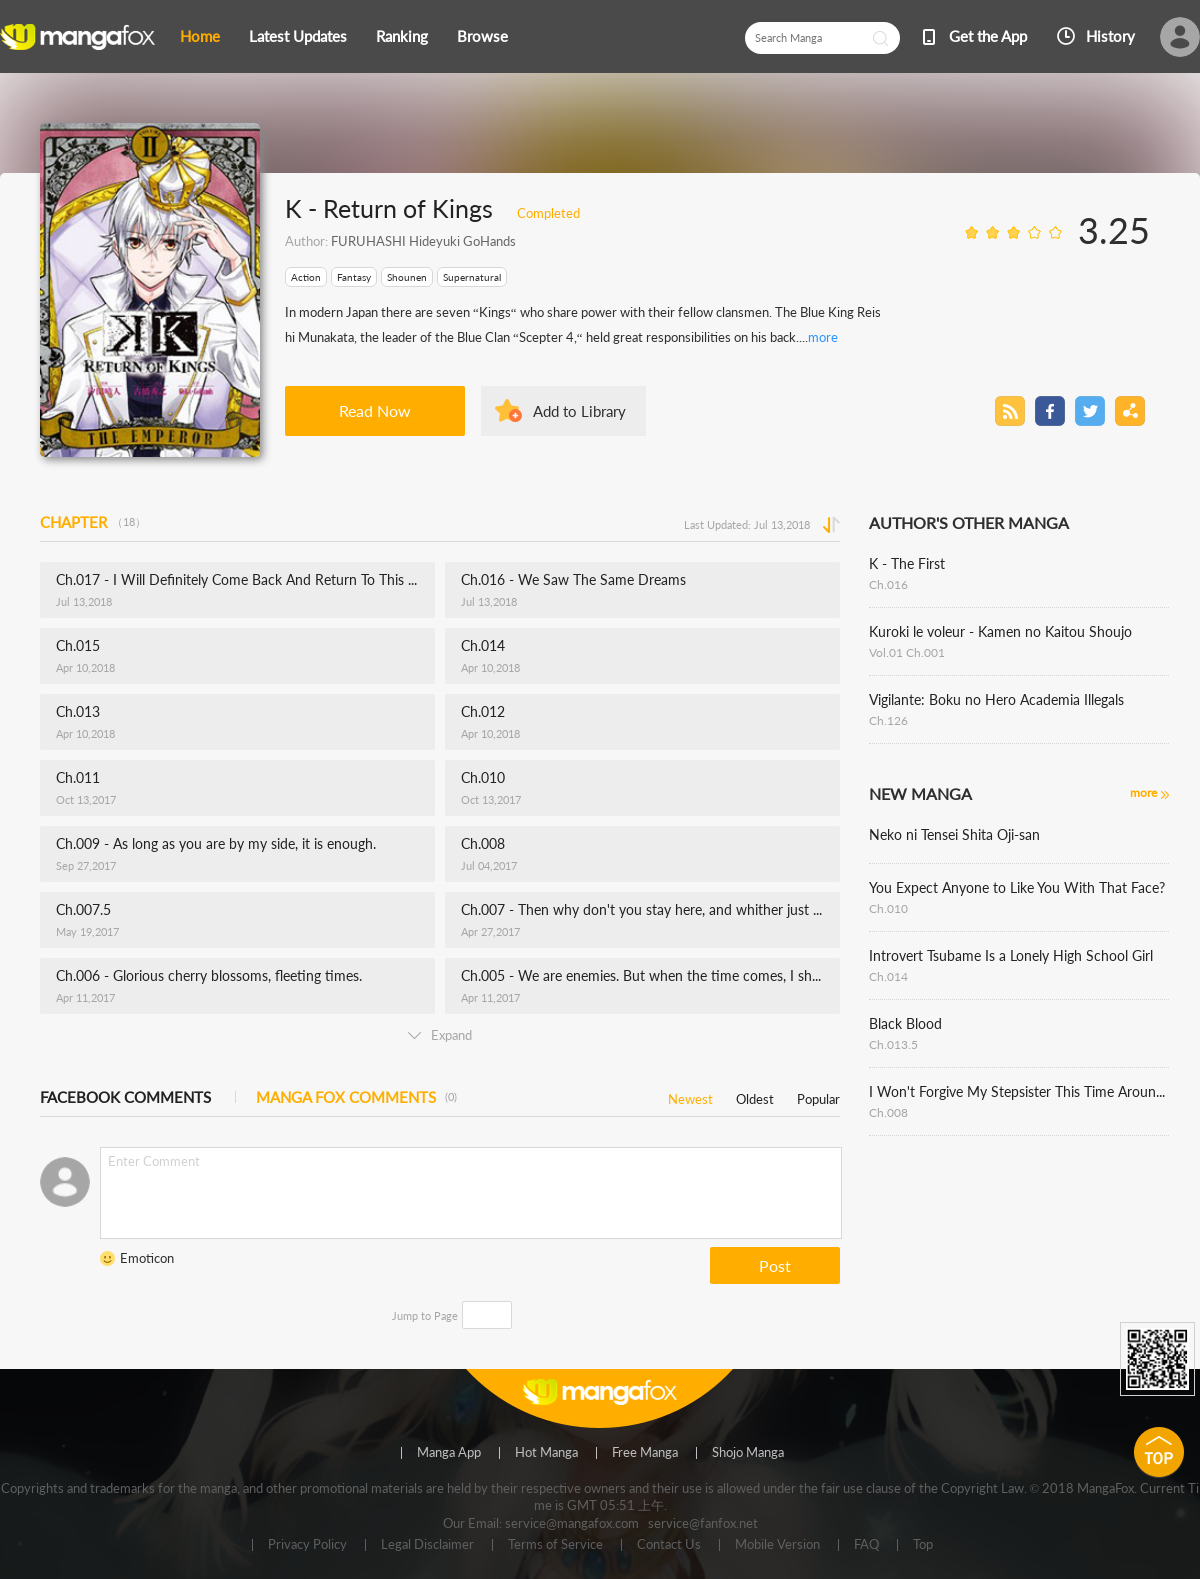  Describe the element at coordinates (669, 1545) in the screenshot. I see `Contact Us` at that location.